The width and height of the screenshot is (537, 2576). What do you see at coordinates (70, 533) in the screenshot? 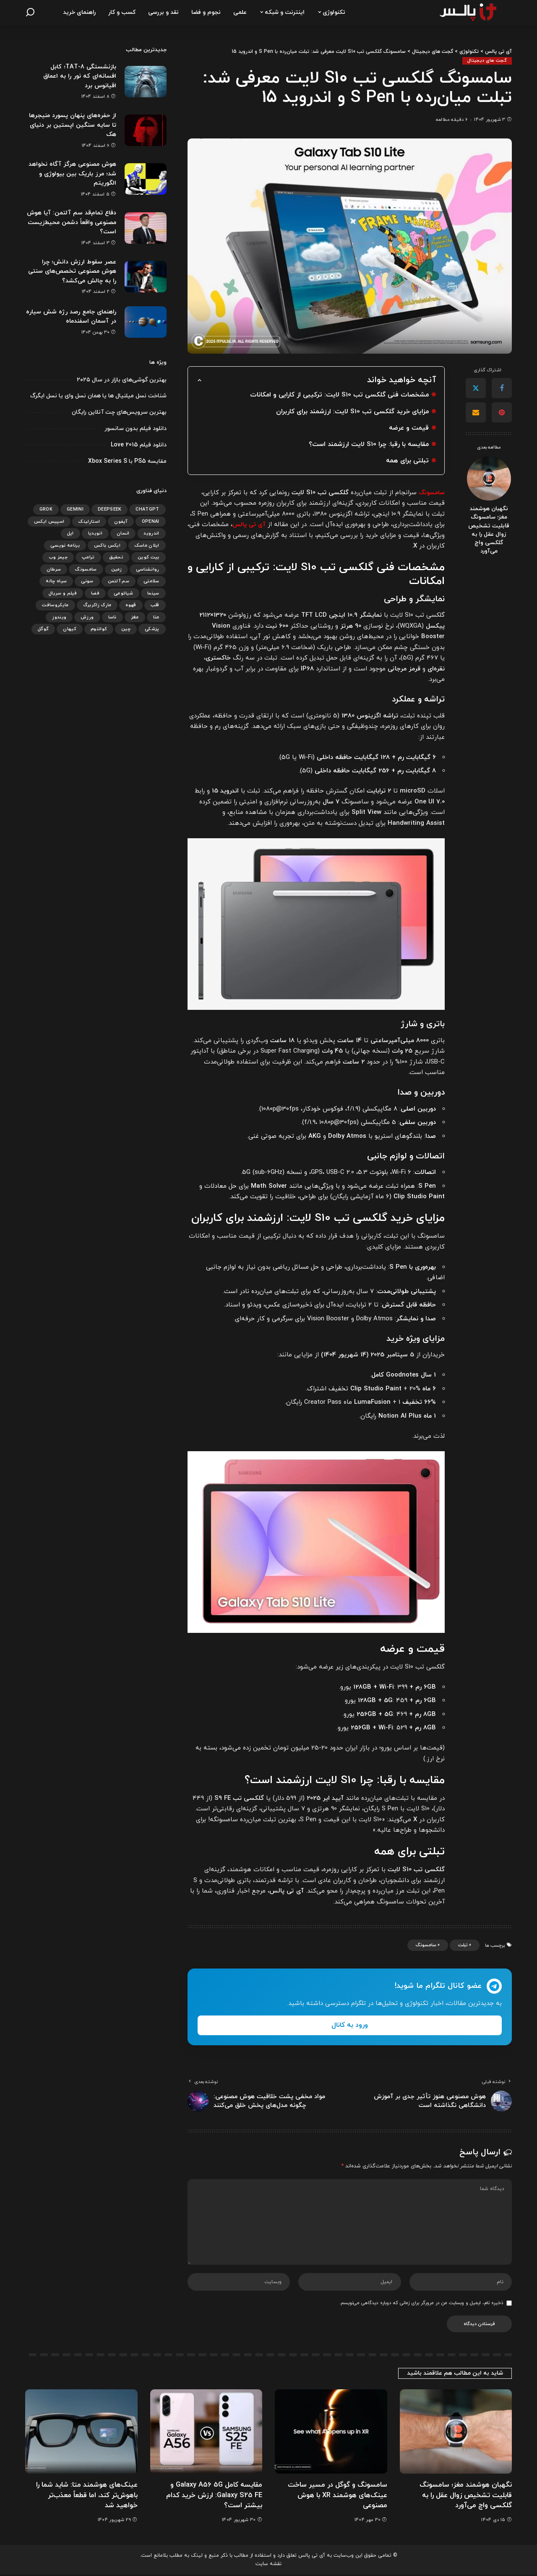
I see `اپل` at bounding box center [70, 533].